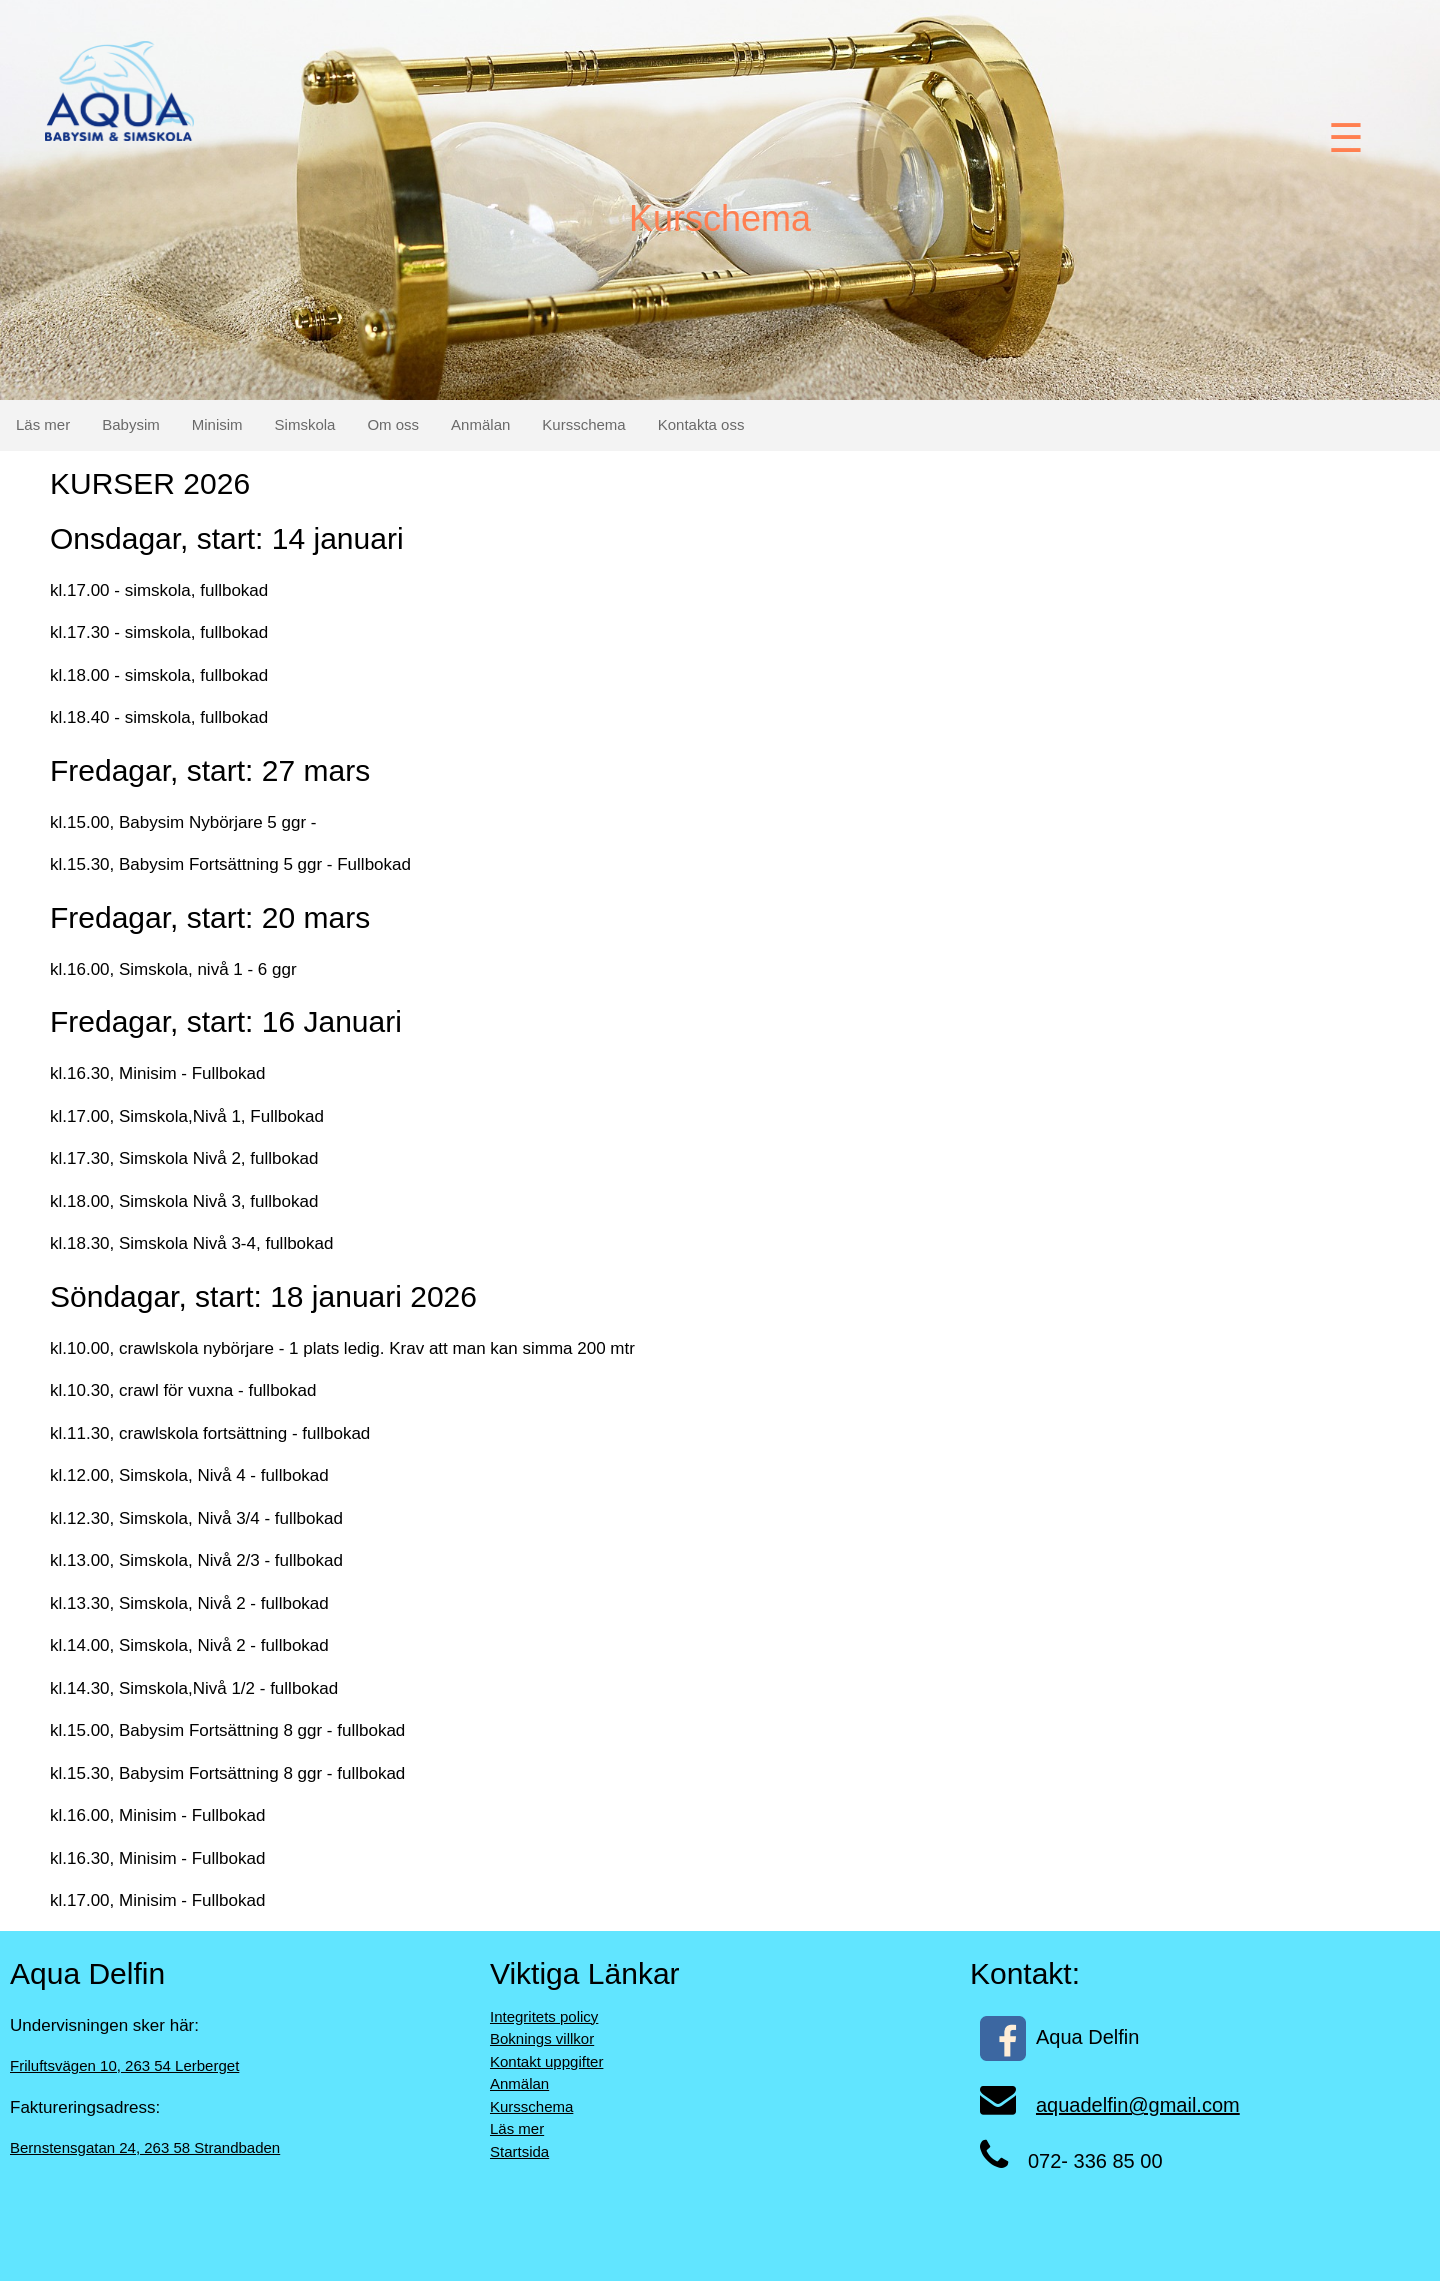 The width and height of the screenshot is (1440, 2281). I want to click on Boknings villkor, so click(542, 2038).